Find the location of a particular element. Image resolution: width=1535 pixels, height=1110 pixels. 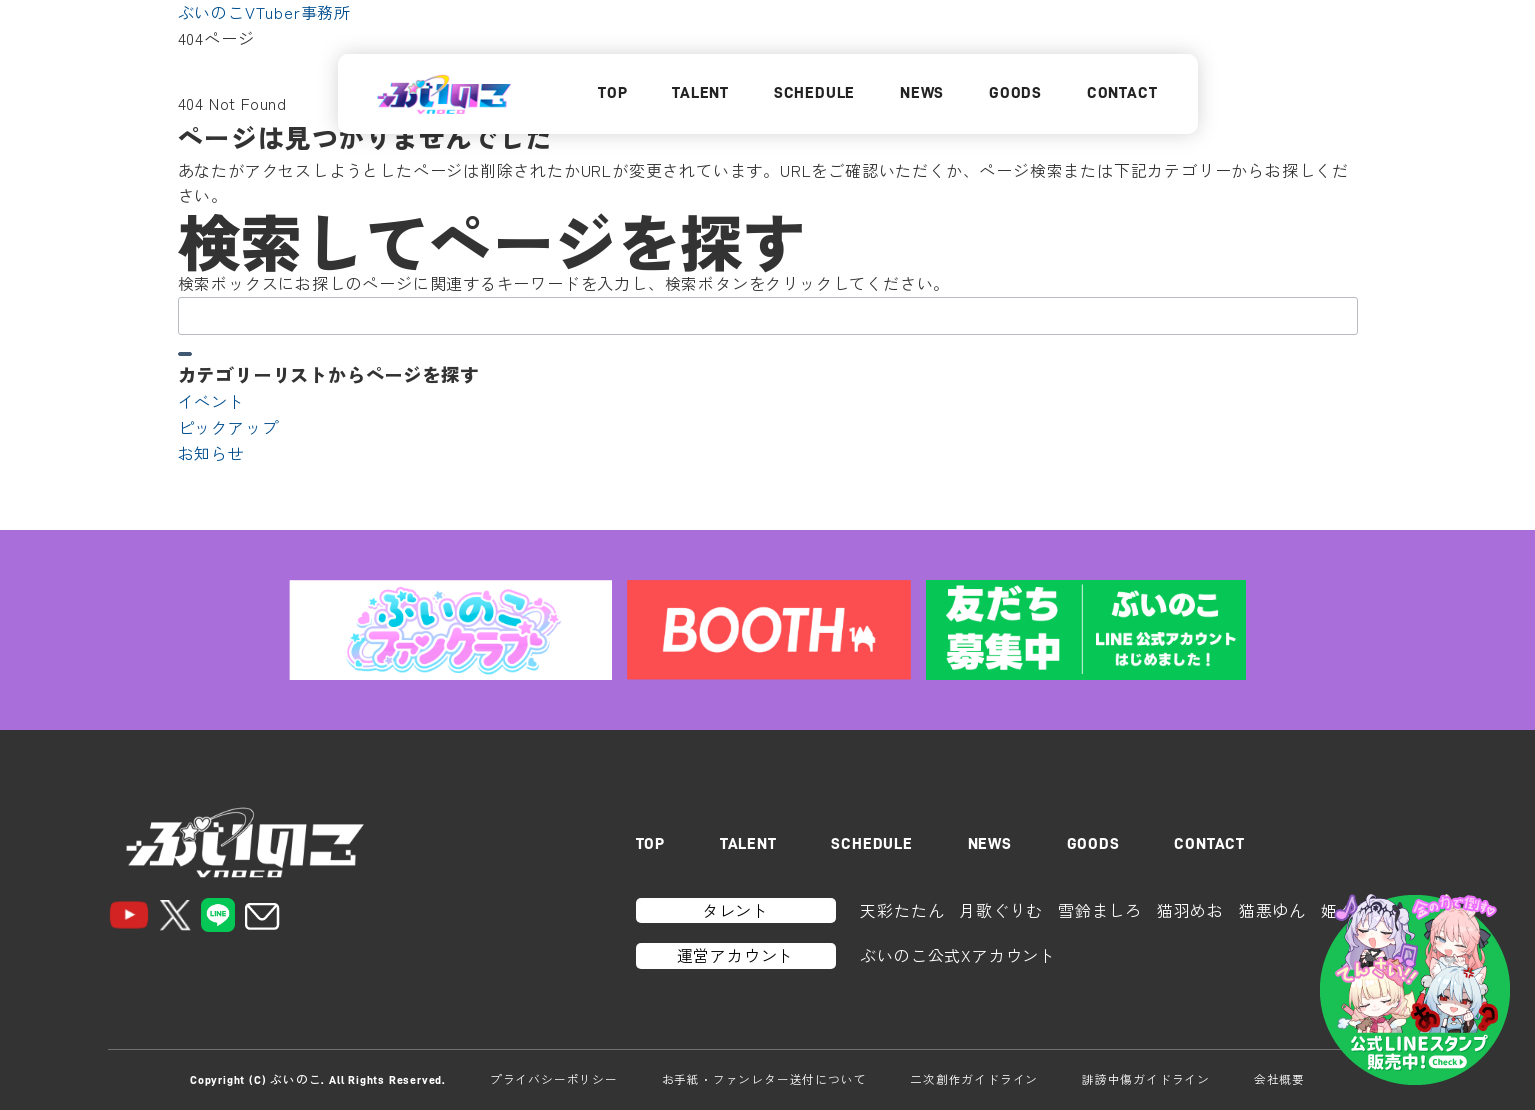

猫悪ゆん is located at coordinates (1272, 910).